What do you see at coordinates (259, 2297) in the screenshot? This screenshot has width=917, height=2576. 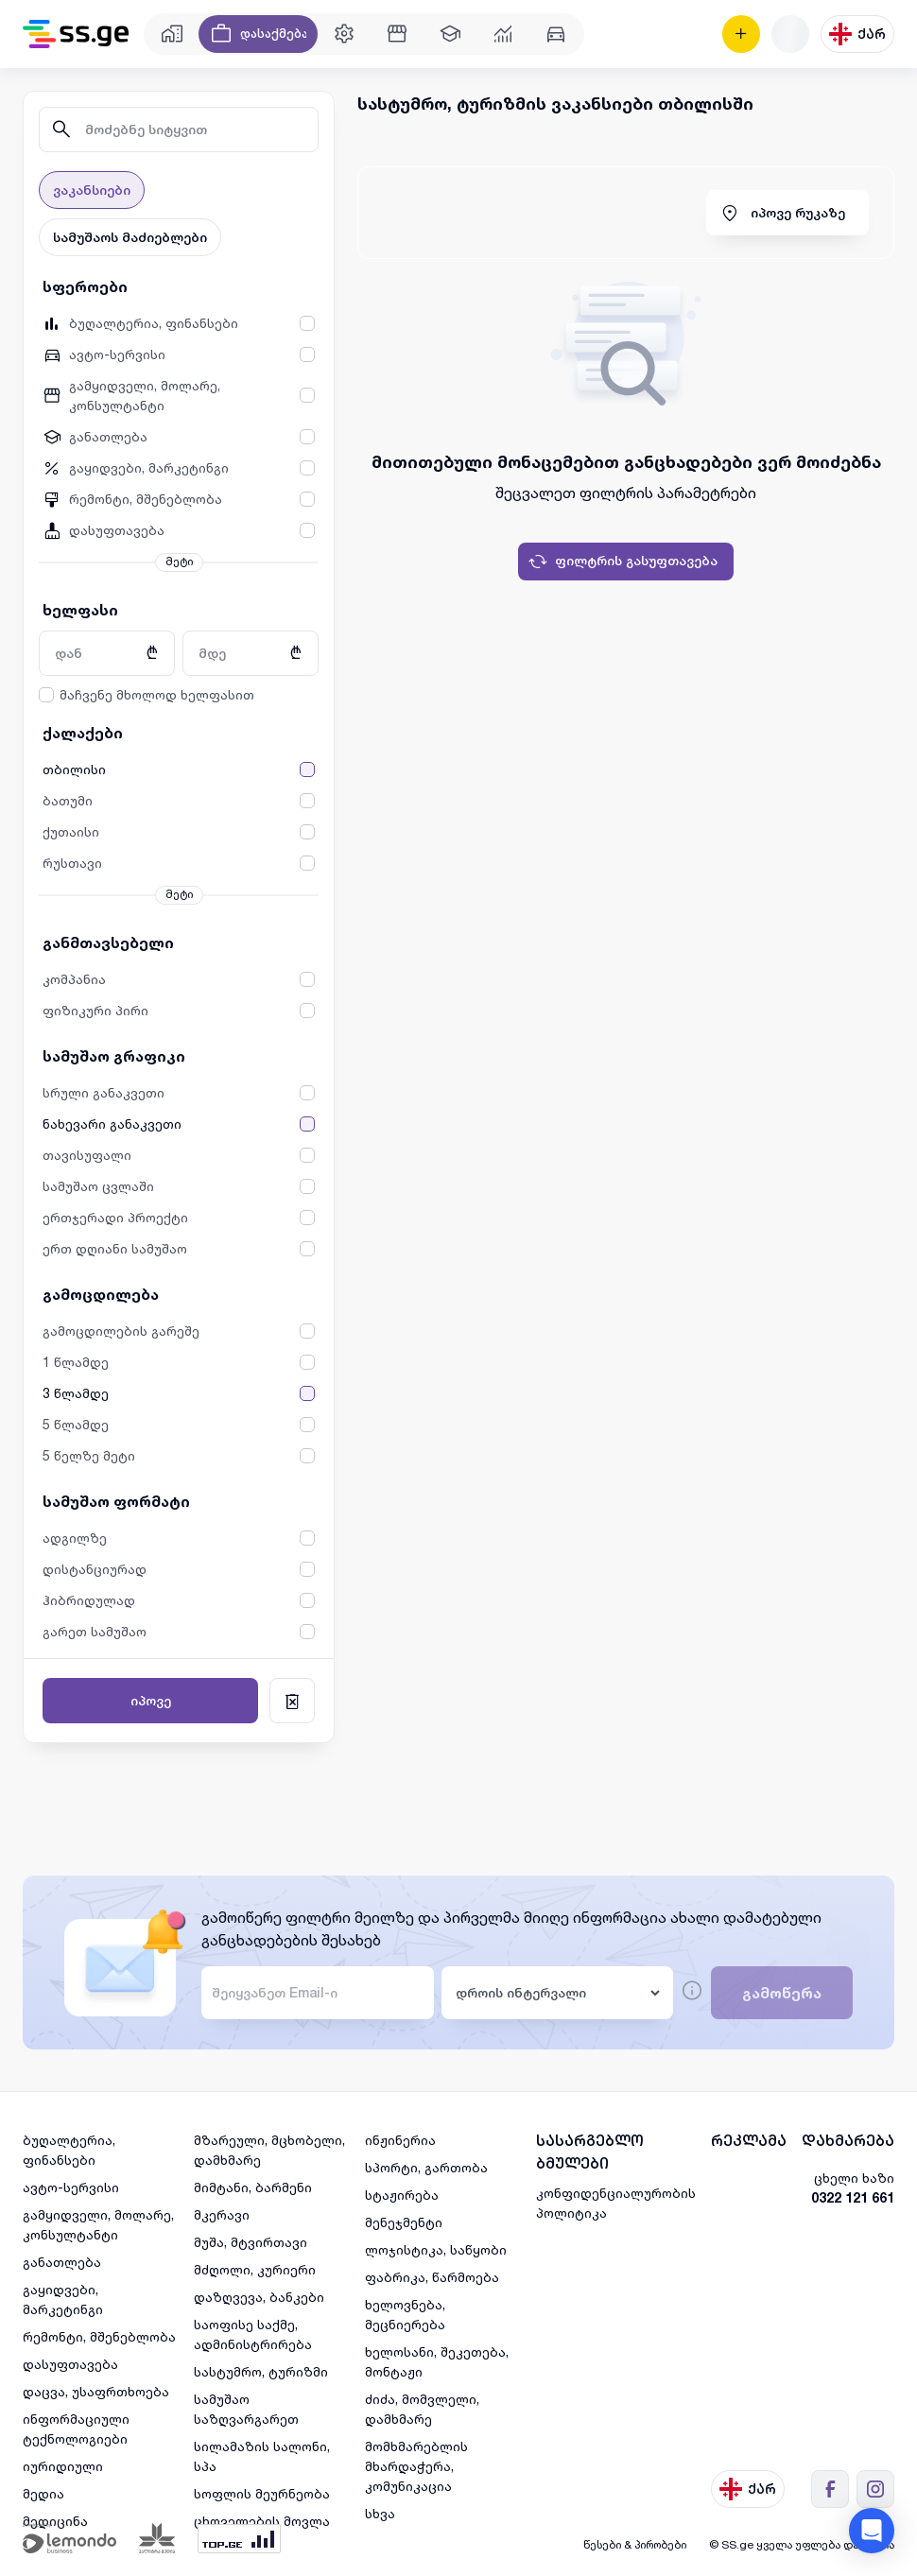 I see `დაზღვევა, ბანკები` at bounding box center [259, 2297].